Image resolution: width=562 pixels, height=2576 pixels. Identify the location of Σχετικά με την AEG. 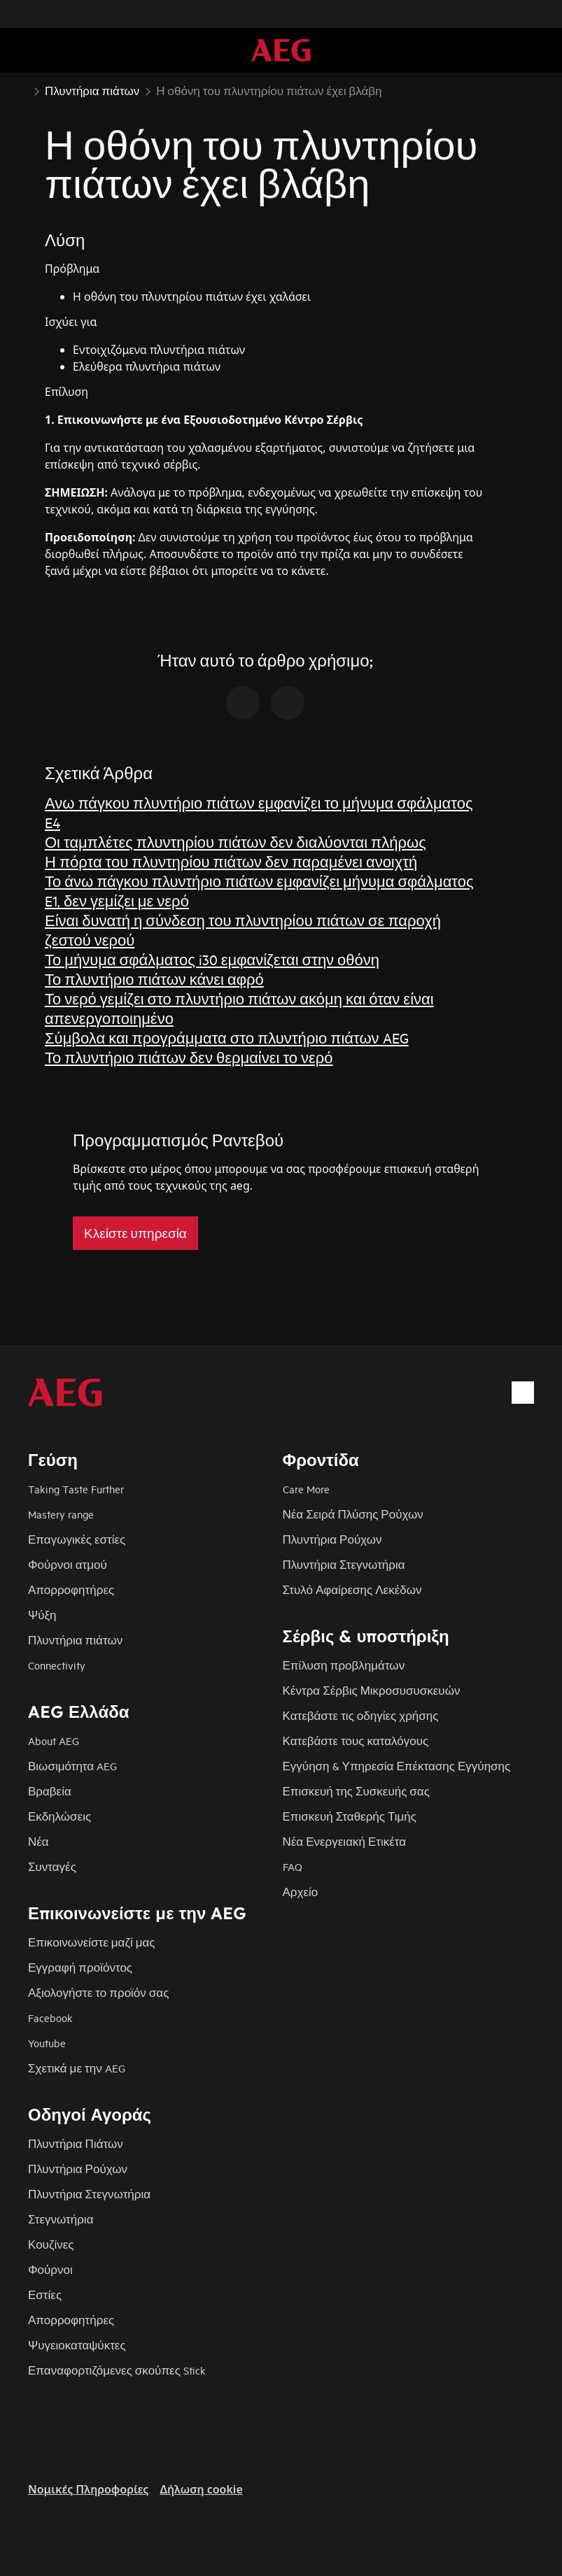
(76, 2068).